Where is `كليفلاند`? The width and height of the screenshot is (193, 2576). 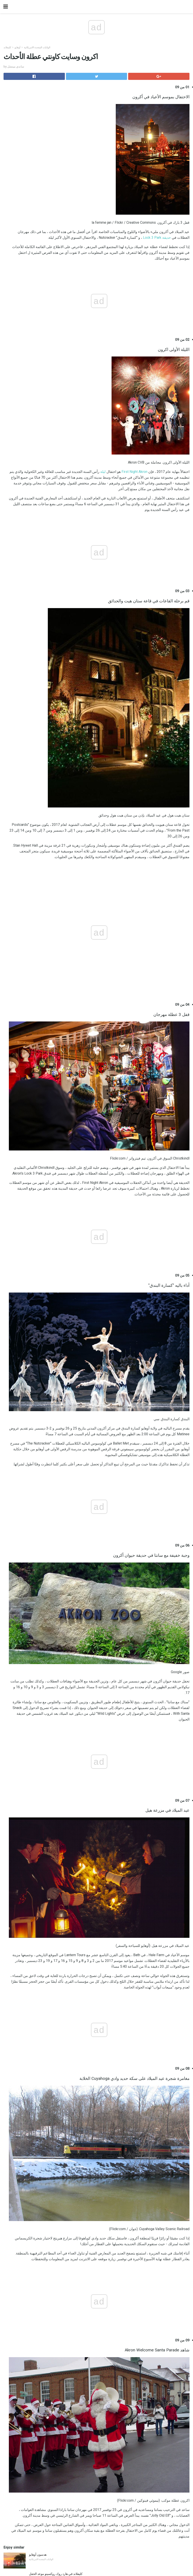 كليفلاند is located at coordinates (7, 47).